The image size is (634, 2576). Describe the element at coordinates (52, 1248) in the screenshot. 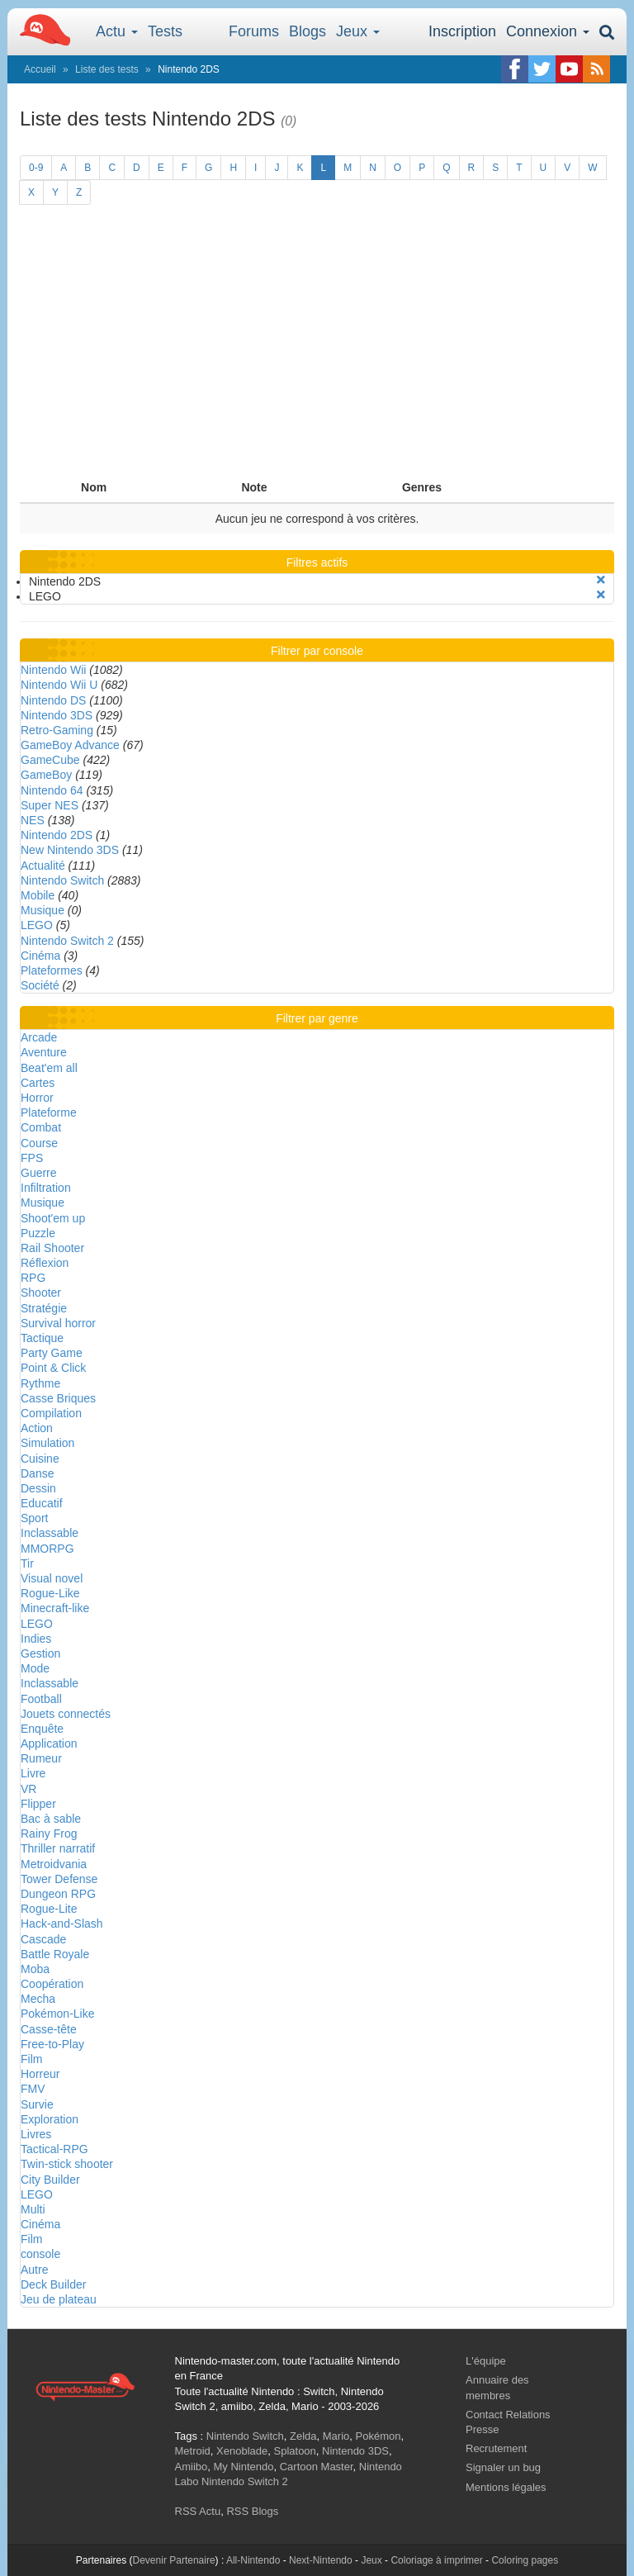

I see `Rail Shooter` at that location.